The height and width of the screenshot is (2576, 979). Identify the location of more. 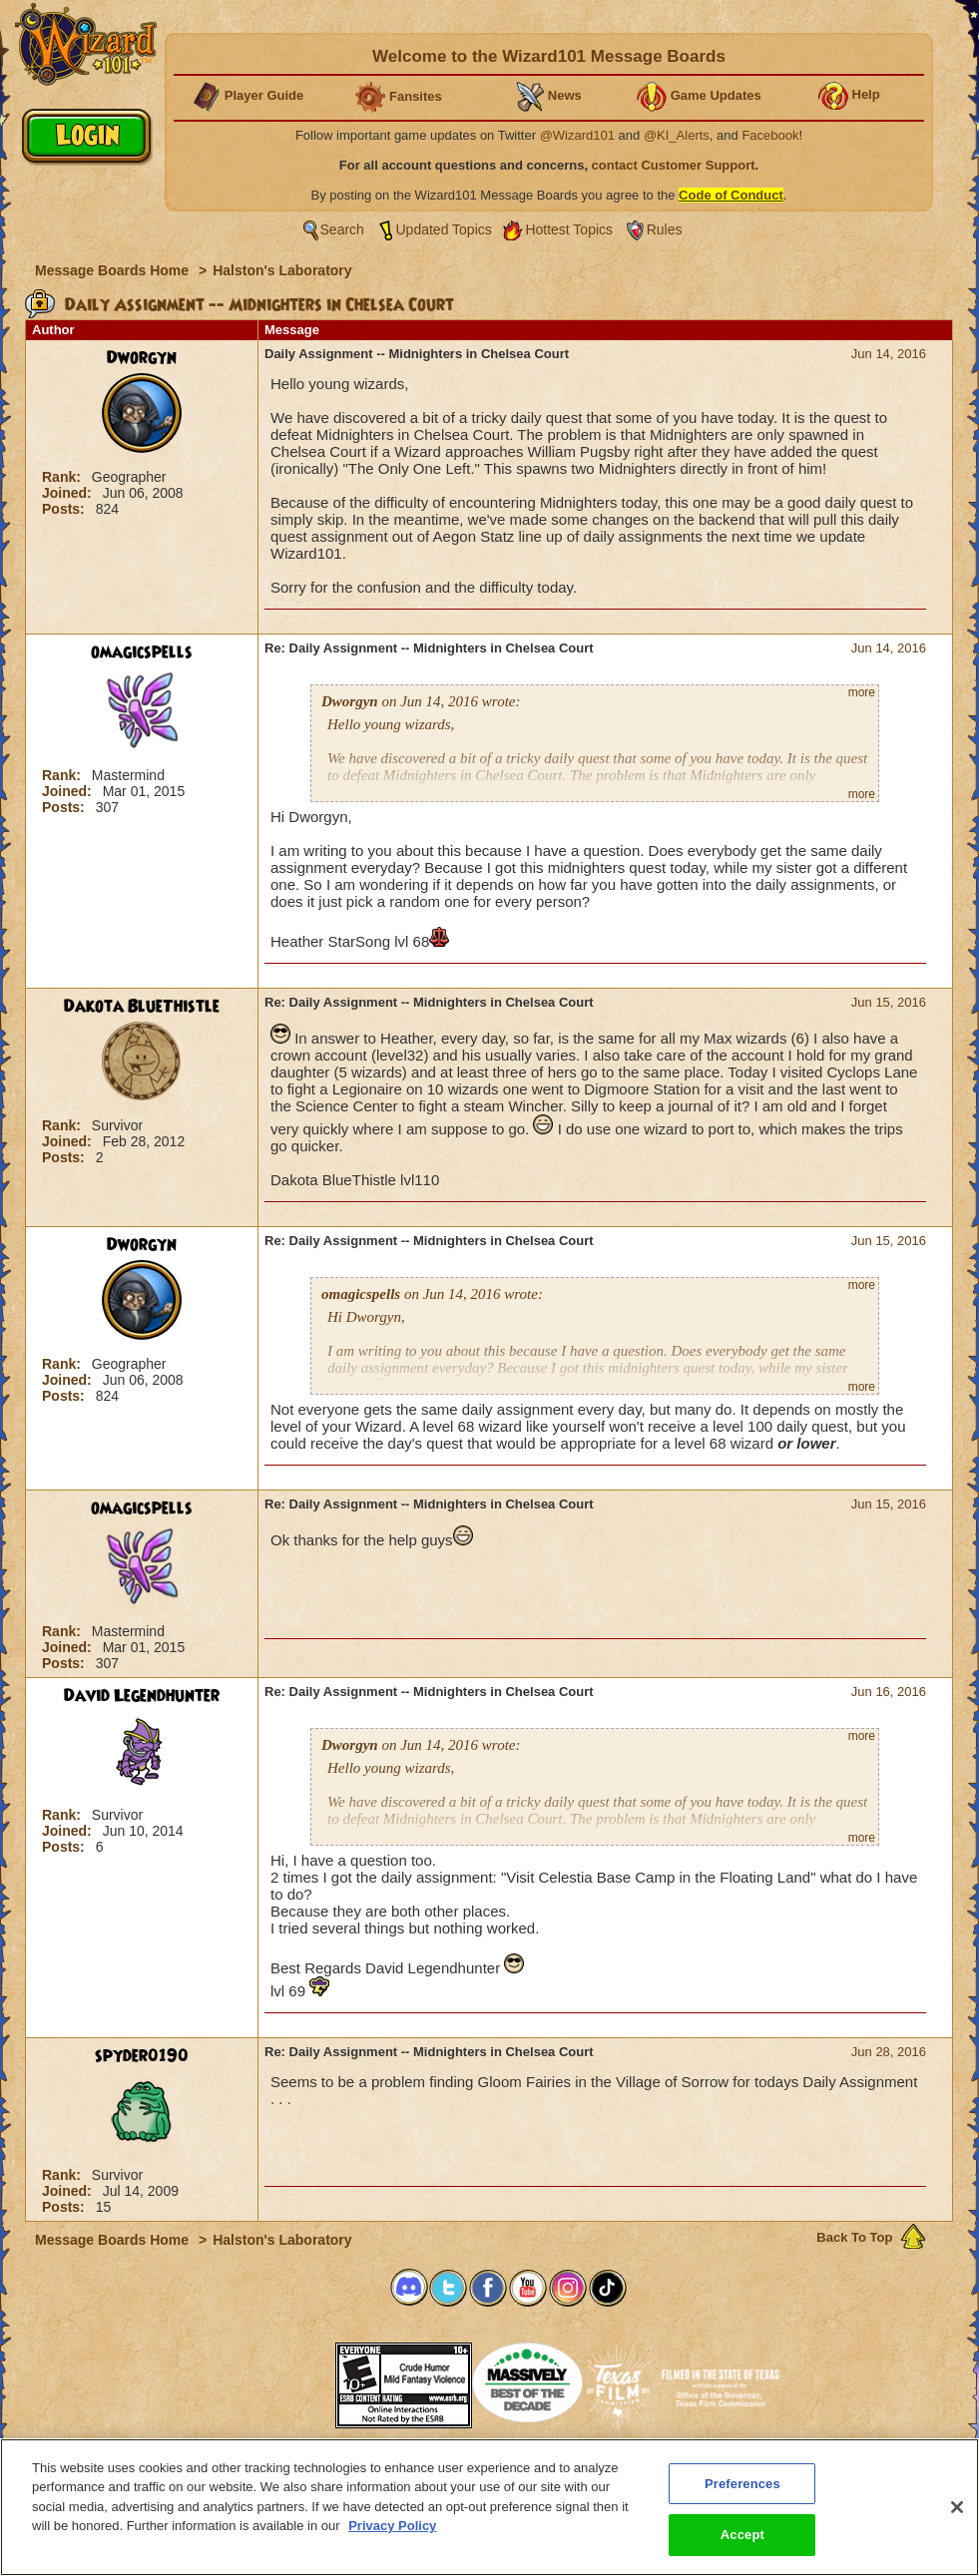
(861, 692).